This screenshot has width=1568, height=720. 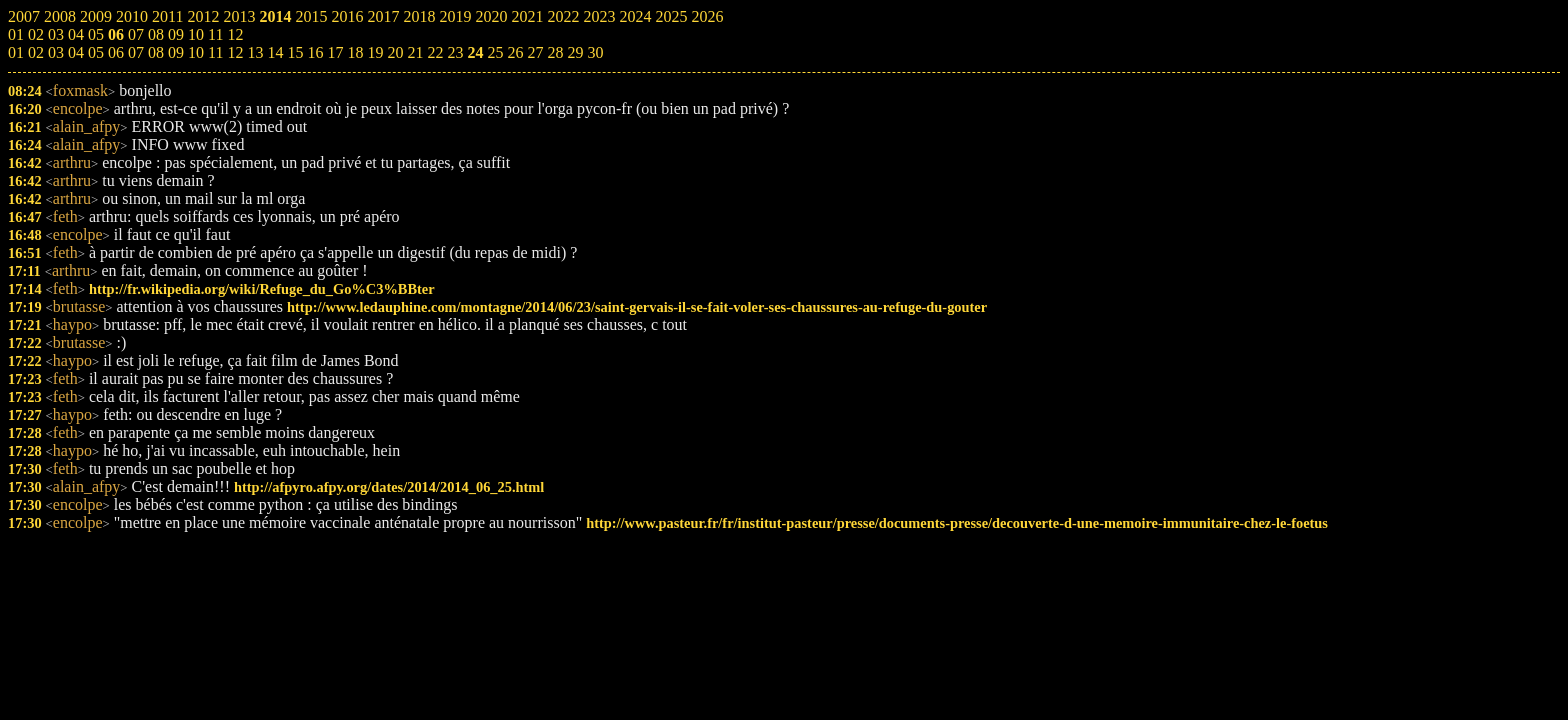 I want to click on 04, so click(x=76, y=52).